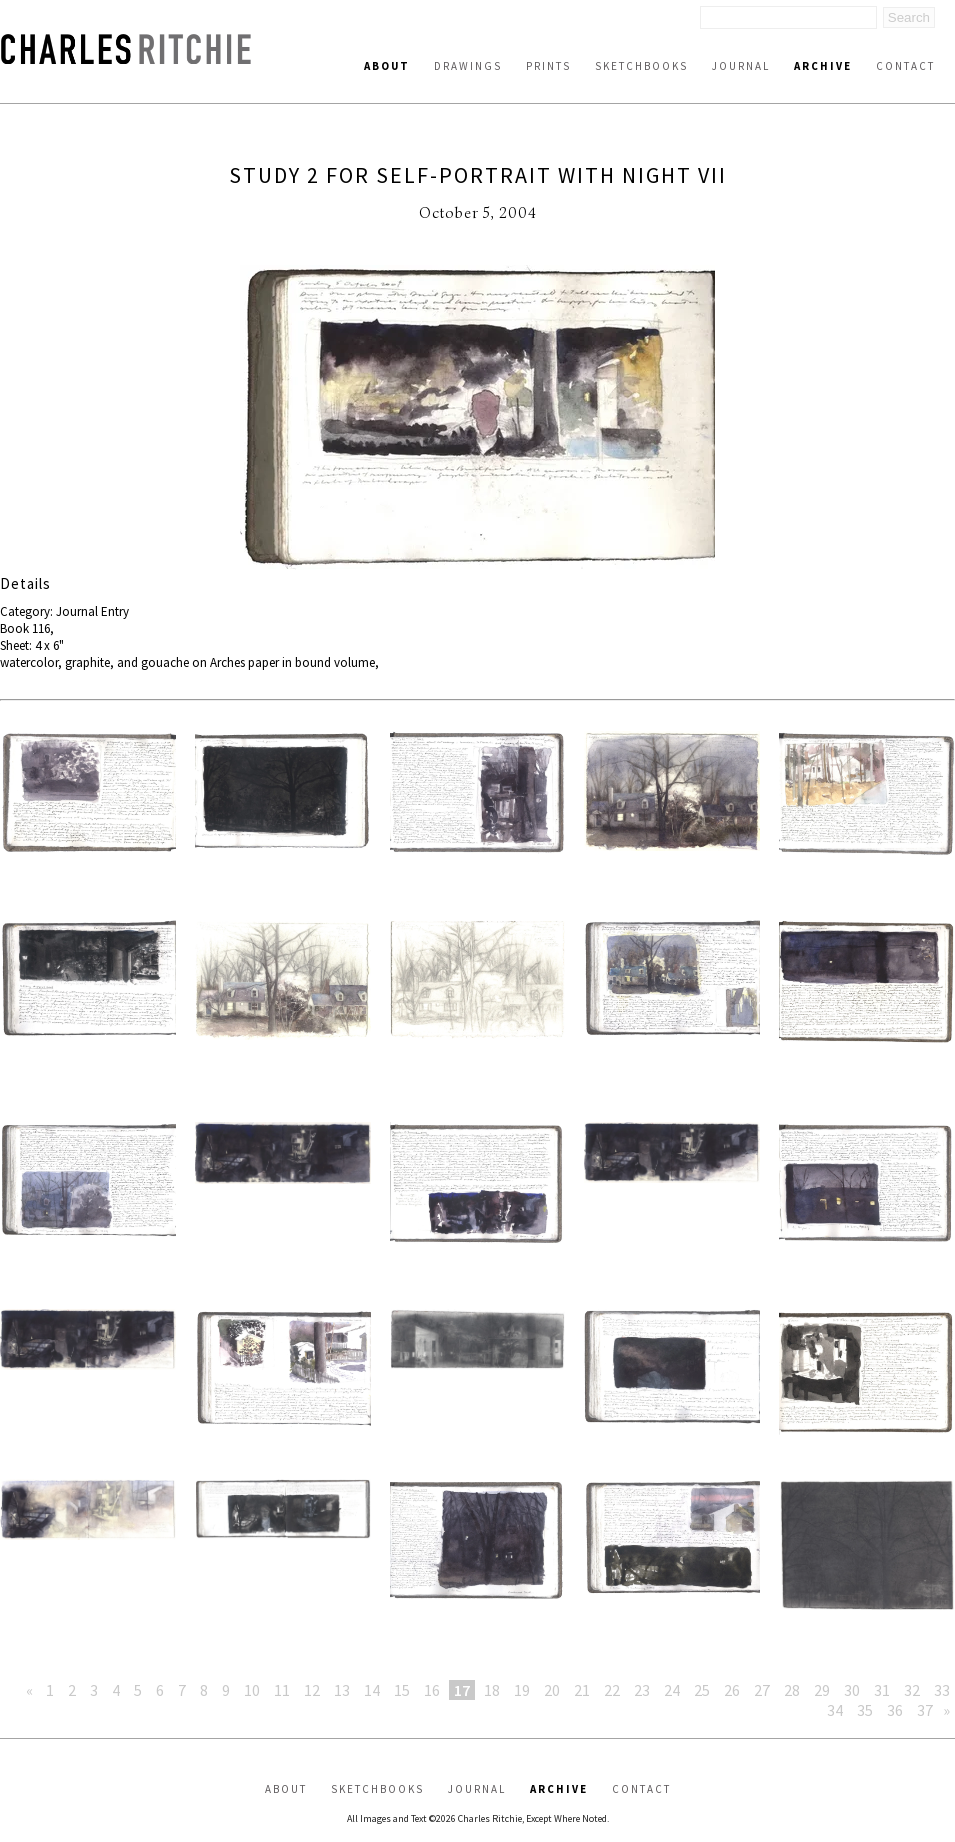 This screenshot has height=1842, width=955. What do you see at coordinates (282, 1690) in the screenshot?
I see `11` at bounding box center [282, 1690].